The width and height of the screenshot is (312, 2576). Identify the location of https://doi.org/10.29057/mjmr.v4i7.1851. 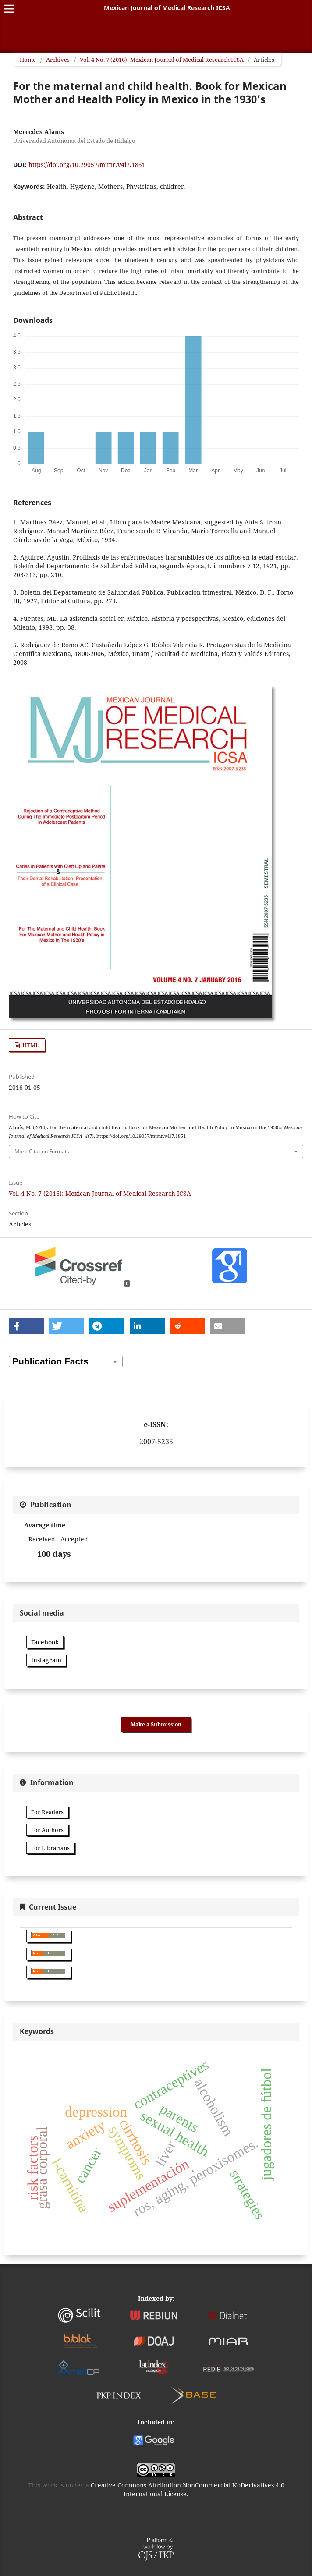
(86, 164).